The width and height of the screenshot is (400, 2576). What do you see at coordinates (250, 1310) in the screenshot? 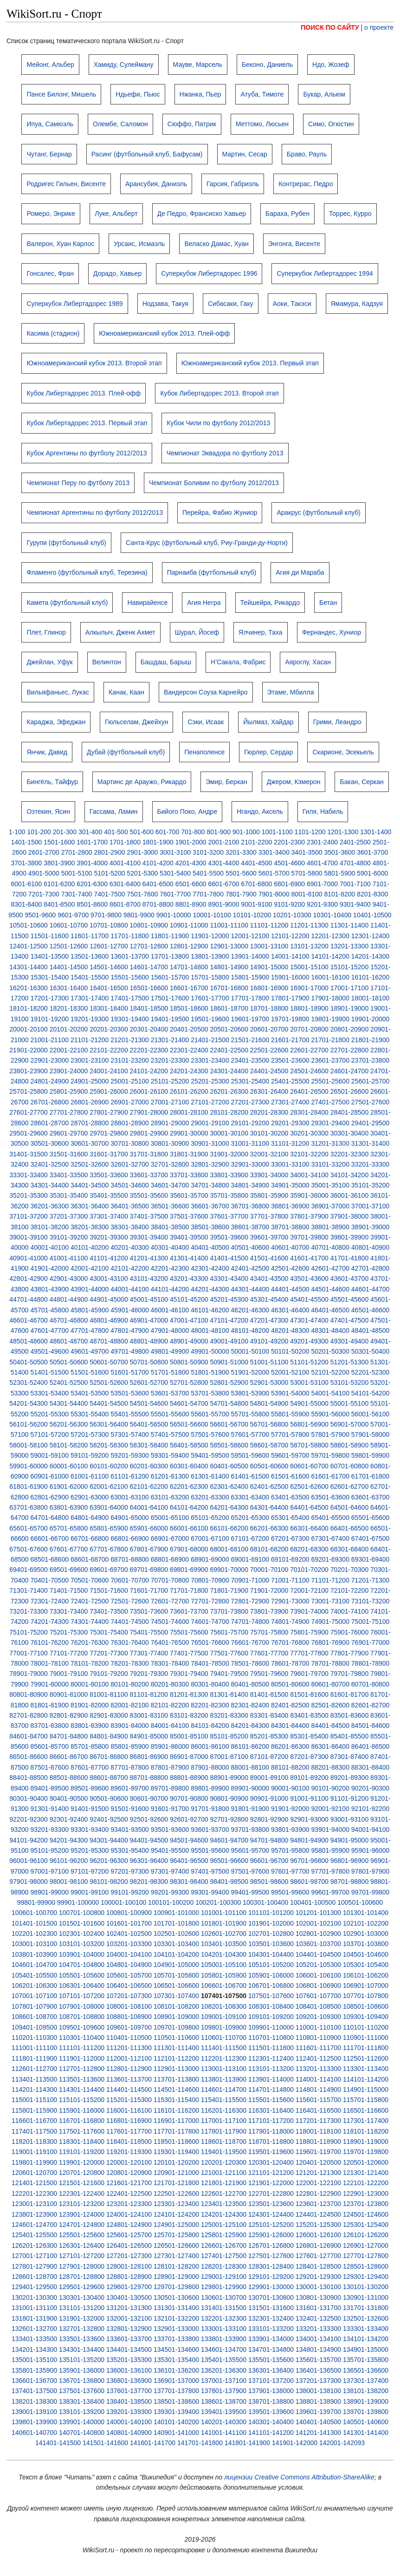
I see `46201-46300` at bounding box center [250, 1310].